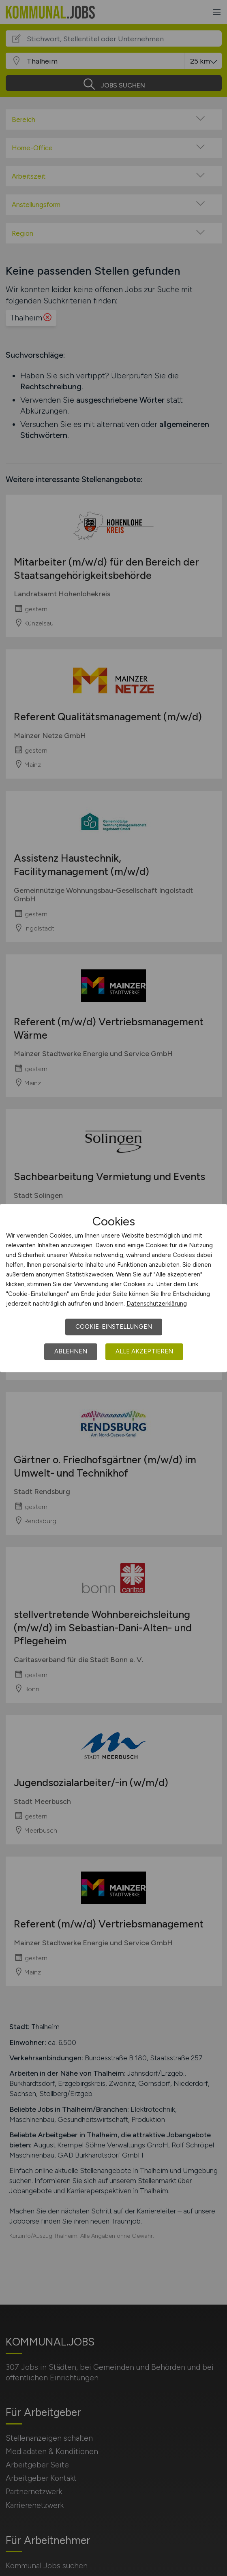 This screenshot has height=2576, width=227. I want to click on [dialog], so click(113, 1288).